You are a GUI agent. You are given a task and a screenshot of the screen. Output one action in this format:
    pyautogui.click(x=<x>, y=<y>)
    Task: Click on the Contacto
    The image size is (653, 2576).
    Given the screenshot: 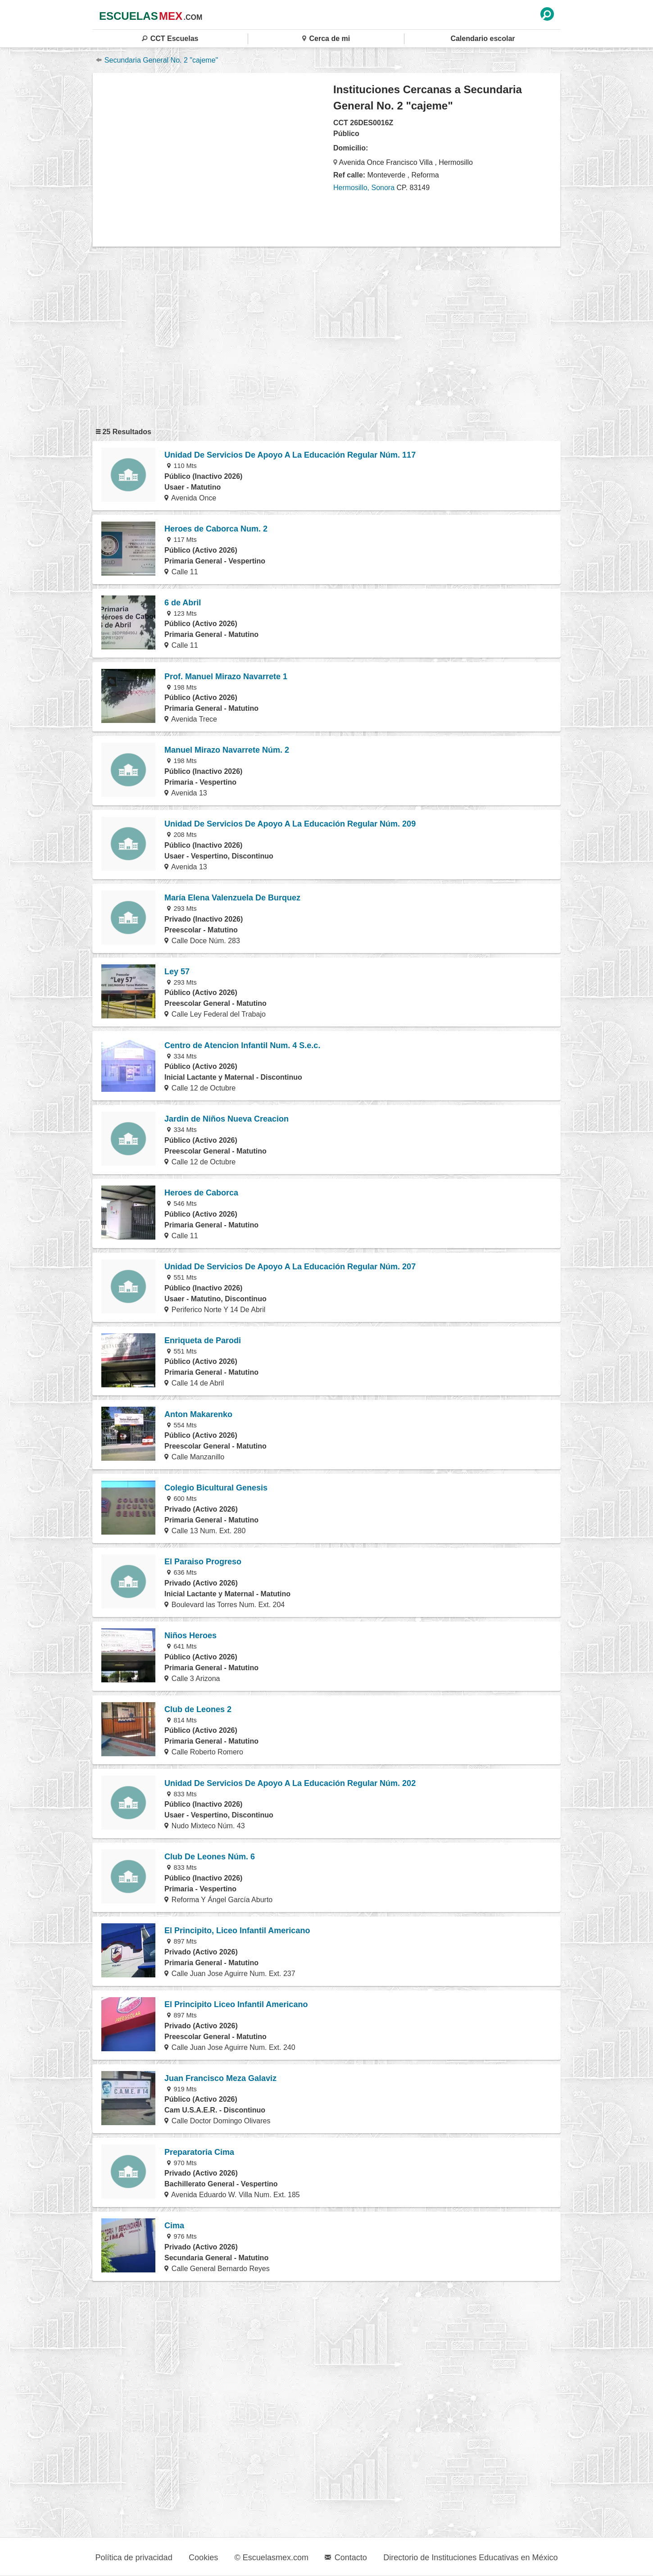 What is the action you would take?
    pyautogui.click(x=346, y=2557)
    